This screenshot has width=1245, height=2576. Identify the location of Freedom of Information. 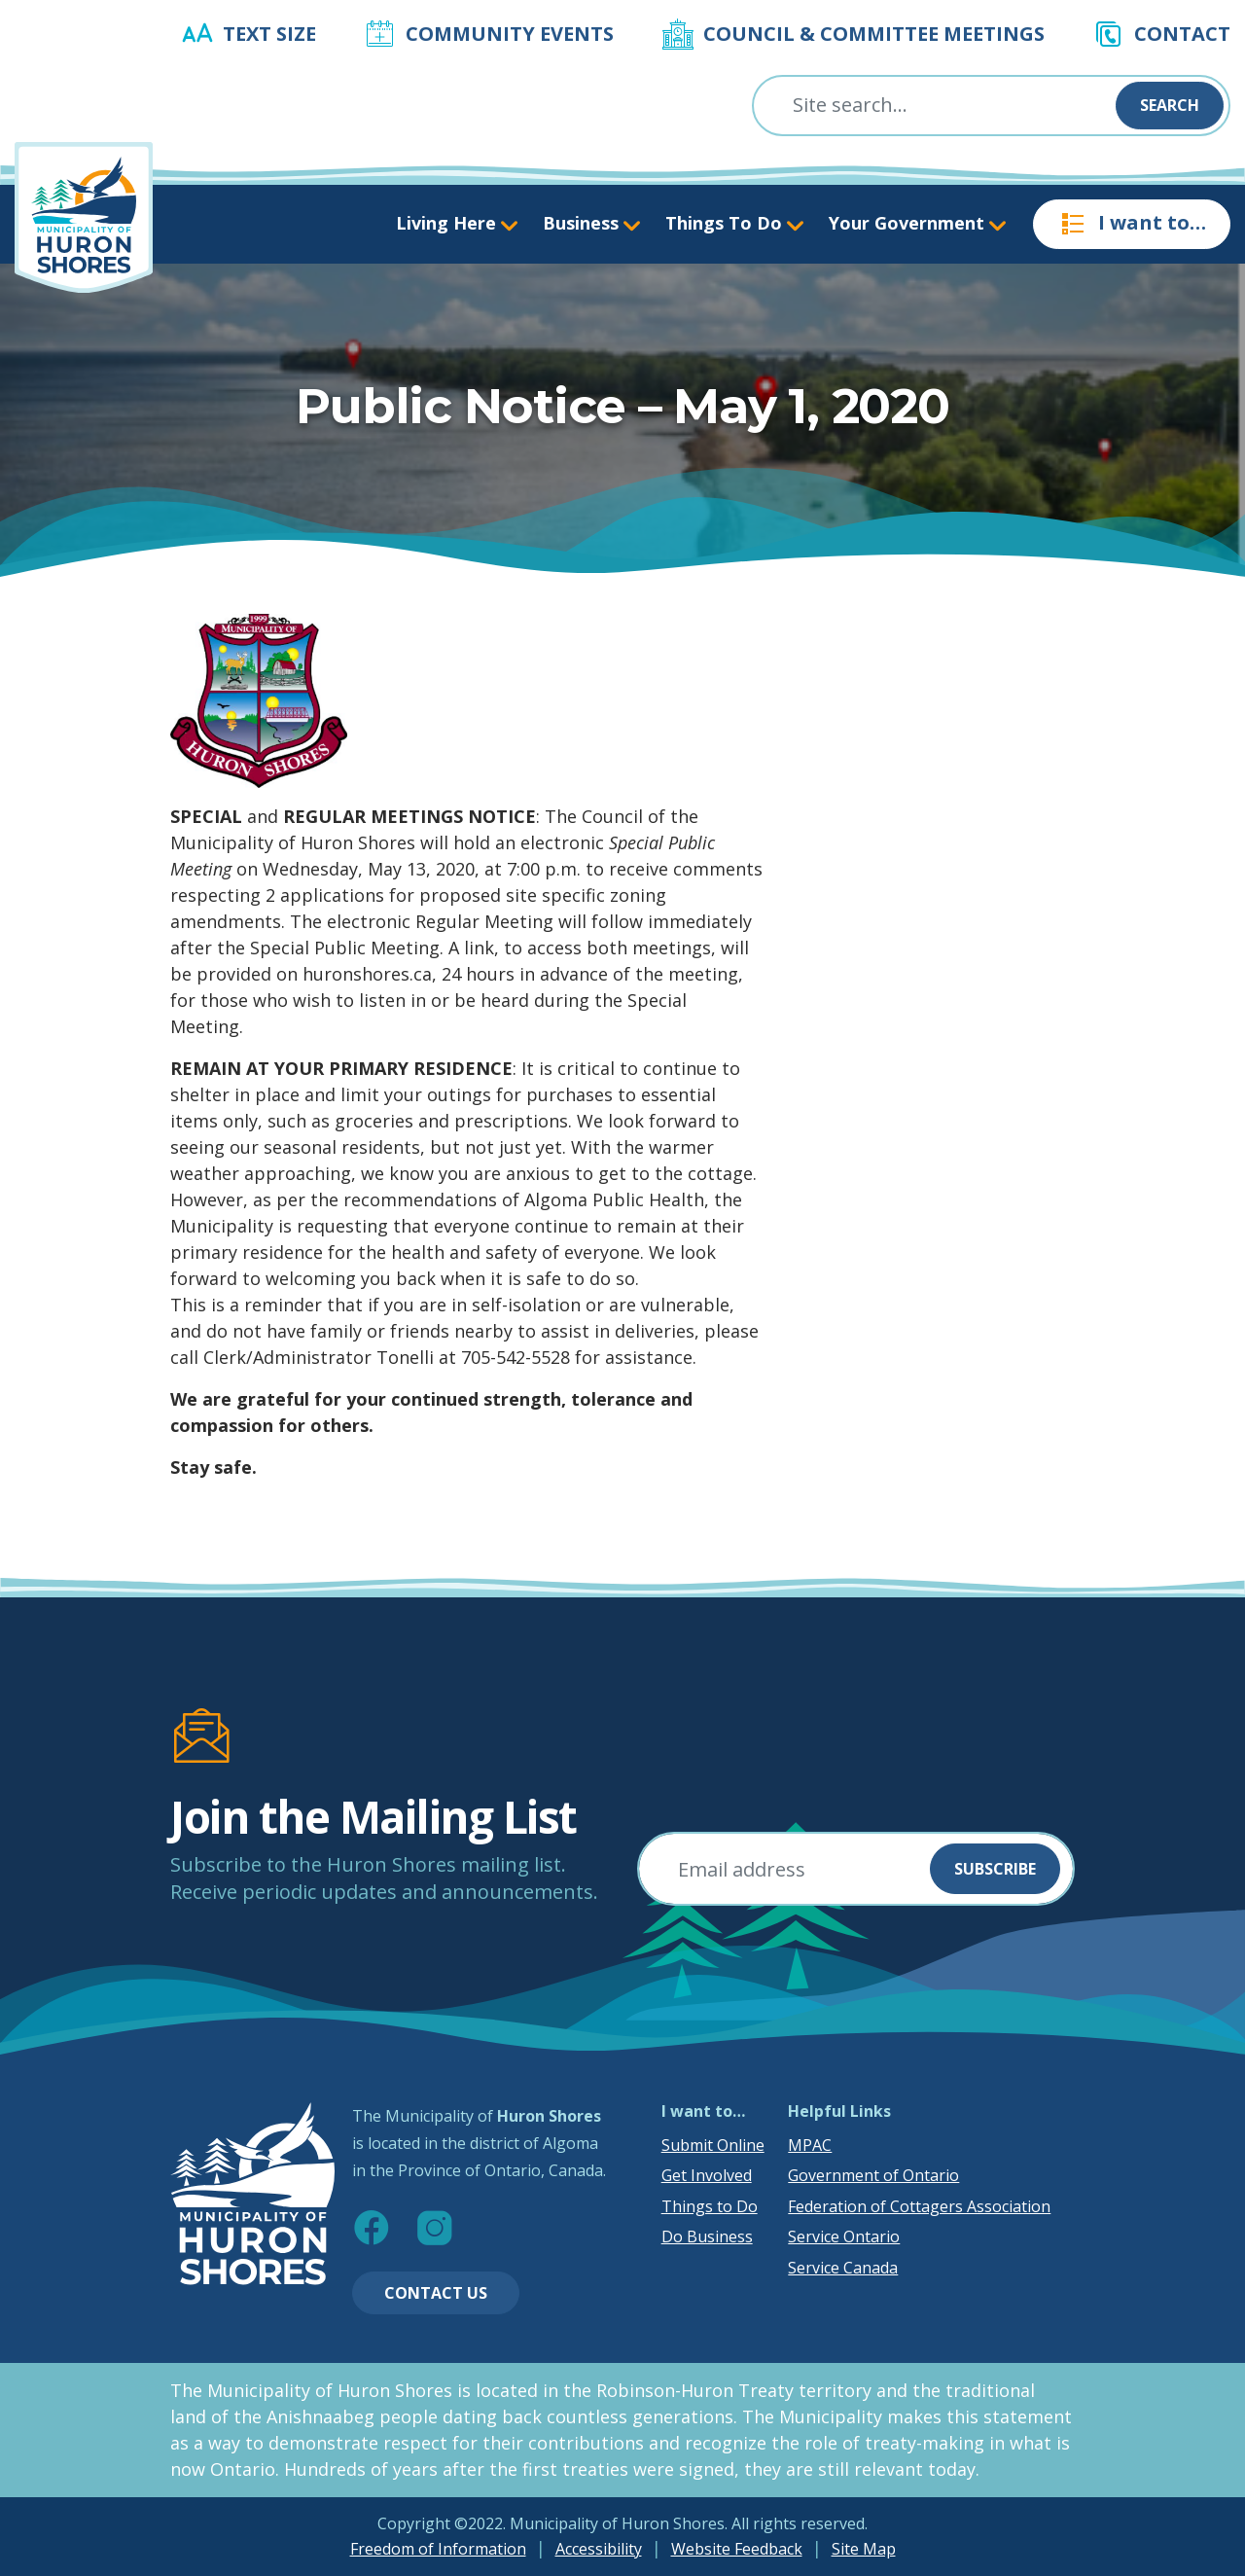
(438, 2548).